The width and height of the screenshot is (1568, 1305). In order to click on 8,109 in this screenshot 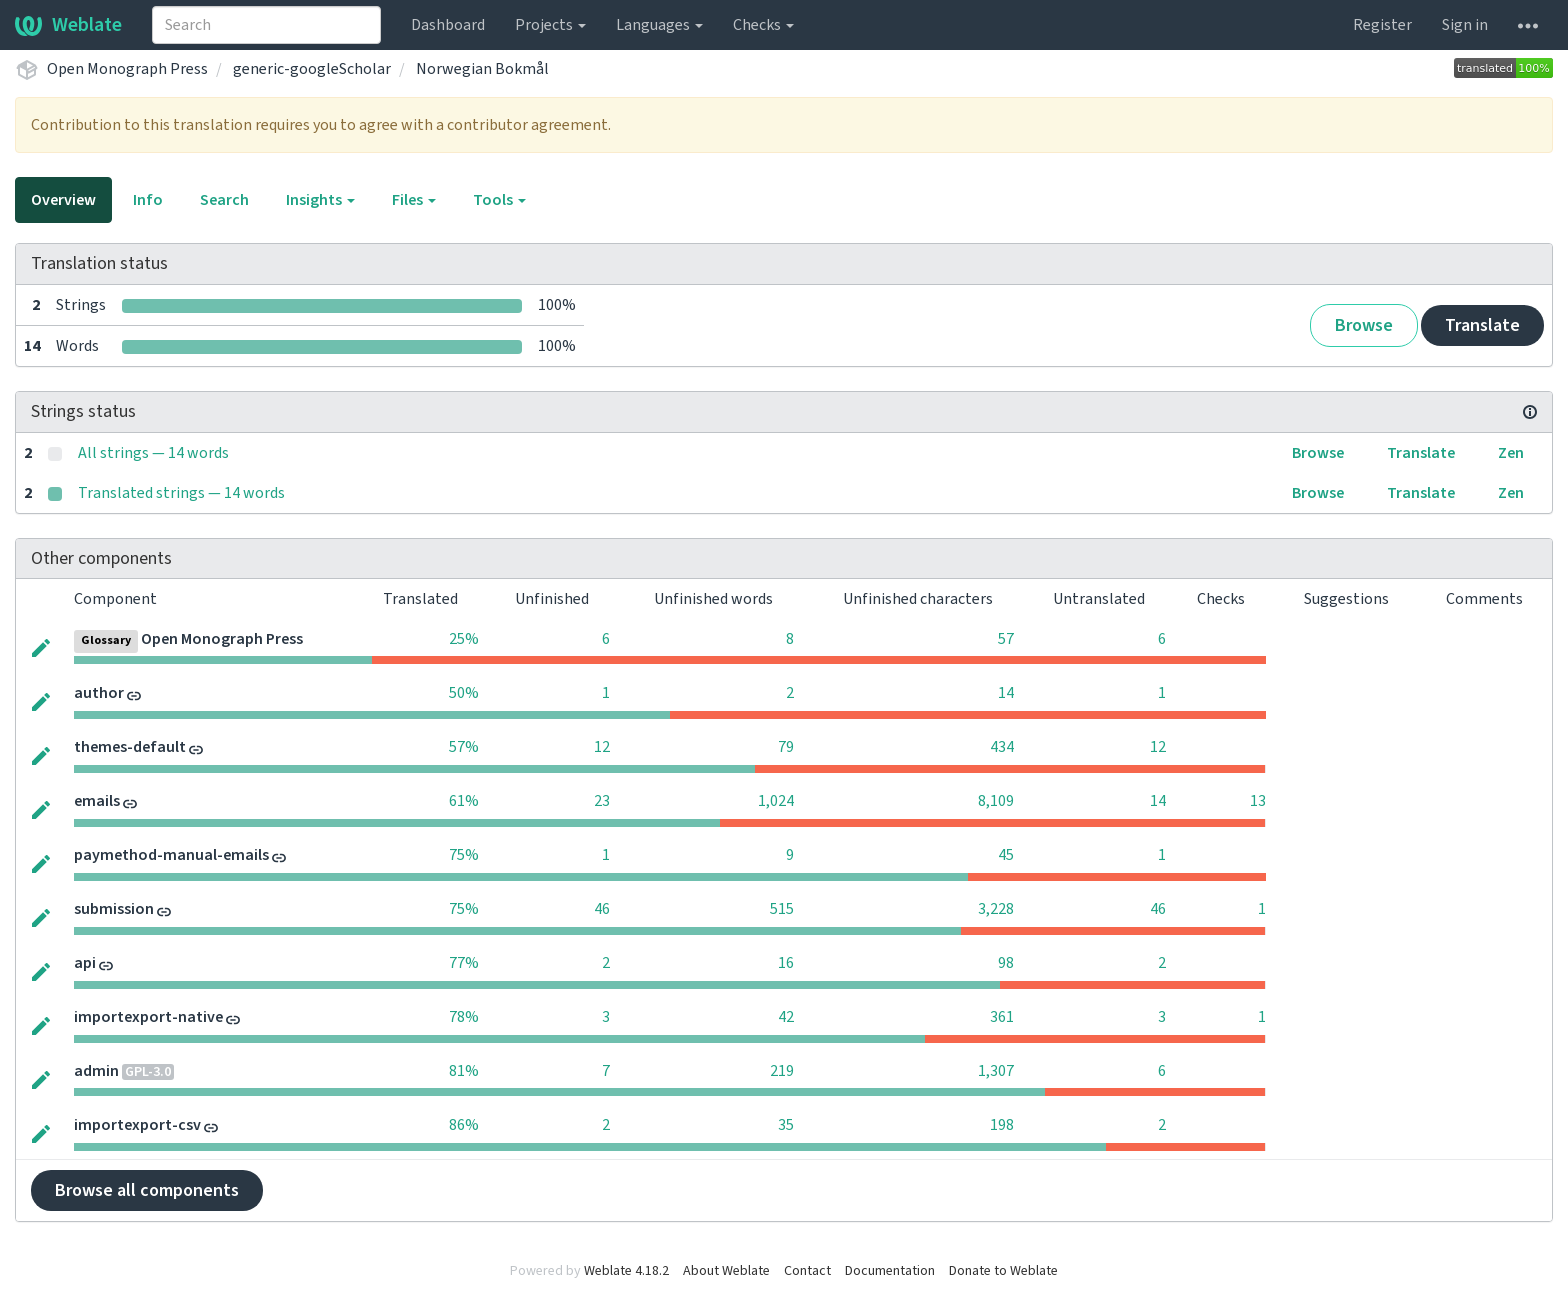, I will do `click(996, 801)`.